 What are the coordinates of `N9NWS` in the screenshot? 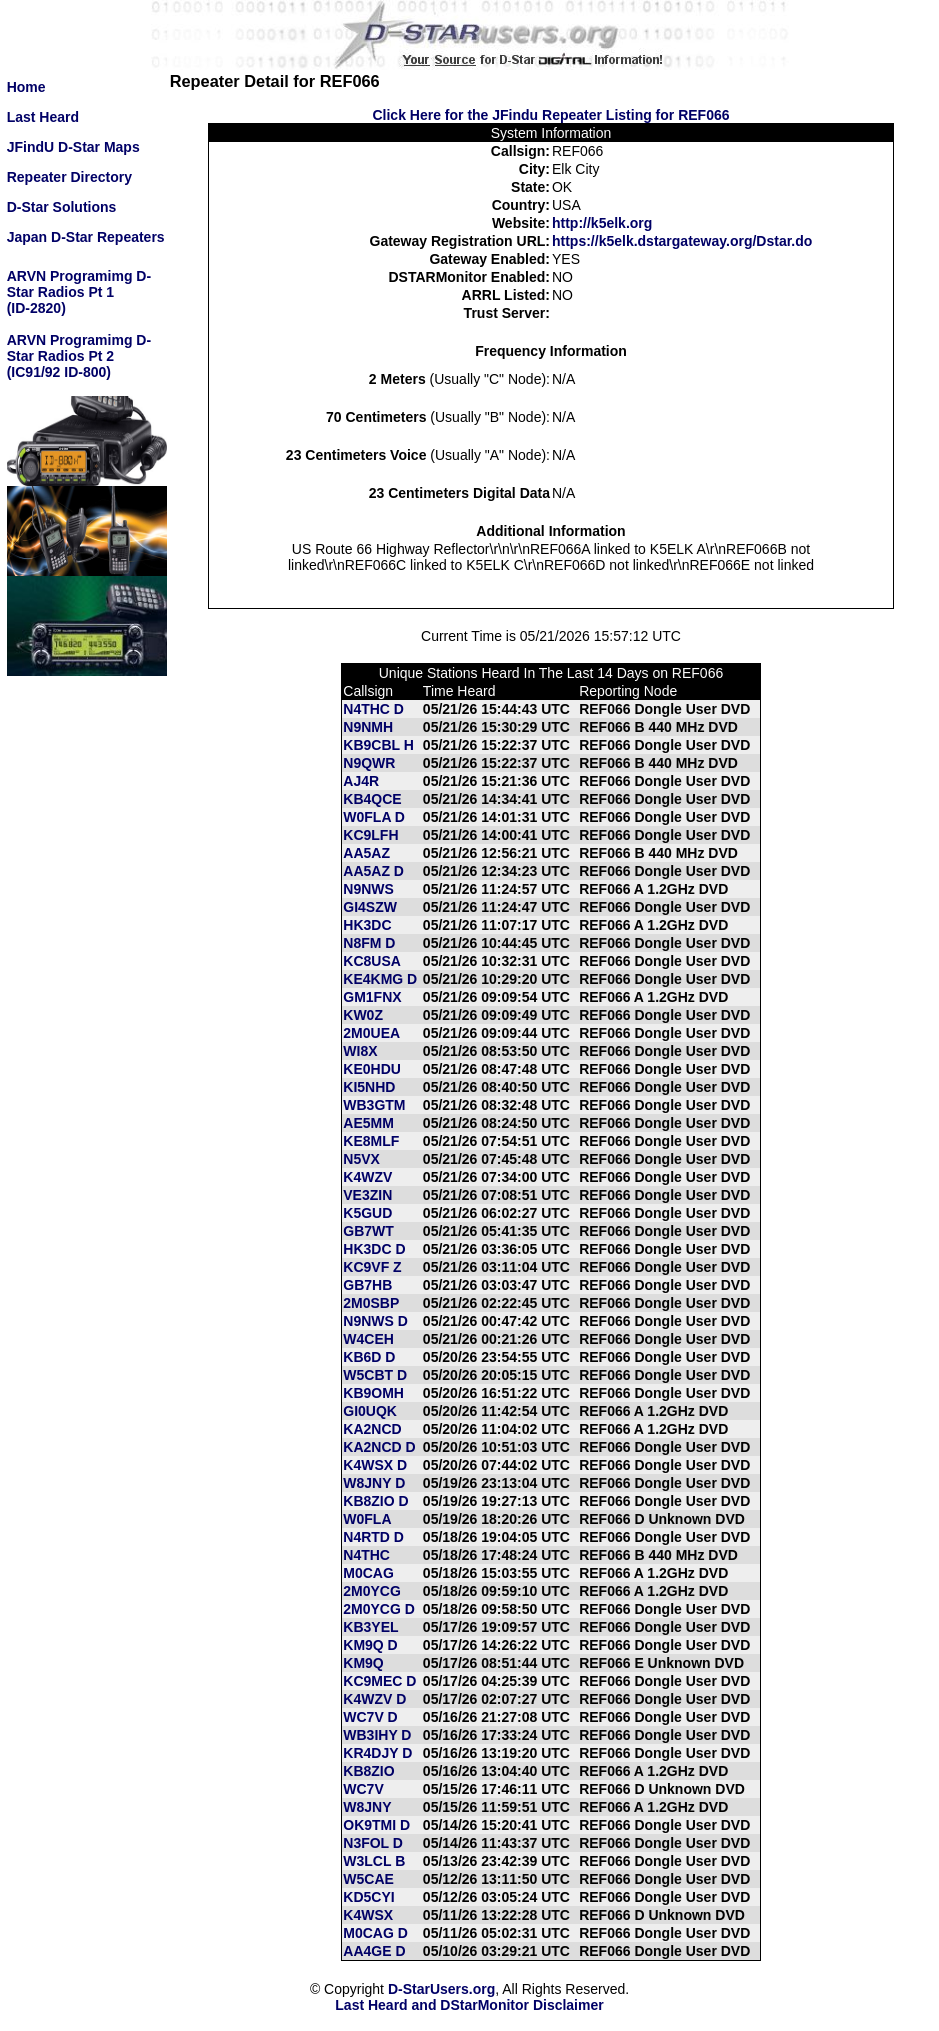 It's located at (368, 889).